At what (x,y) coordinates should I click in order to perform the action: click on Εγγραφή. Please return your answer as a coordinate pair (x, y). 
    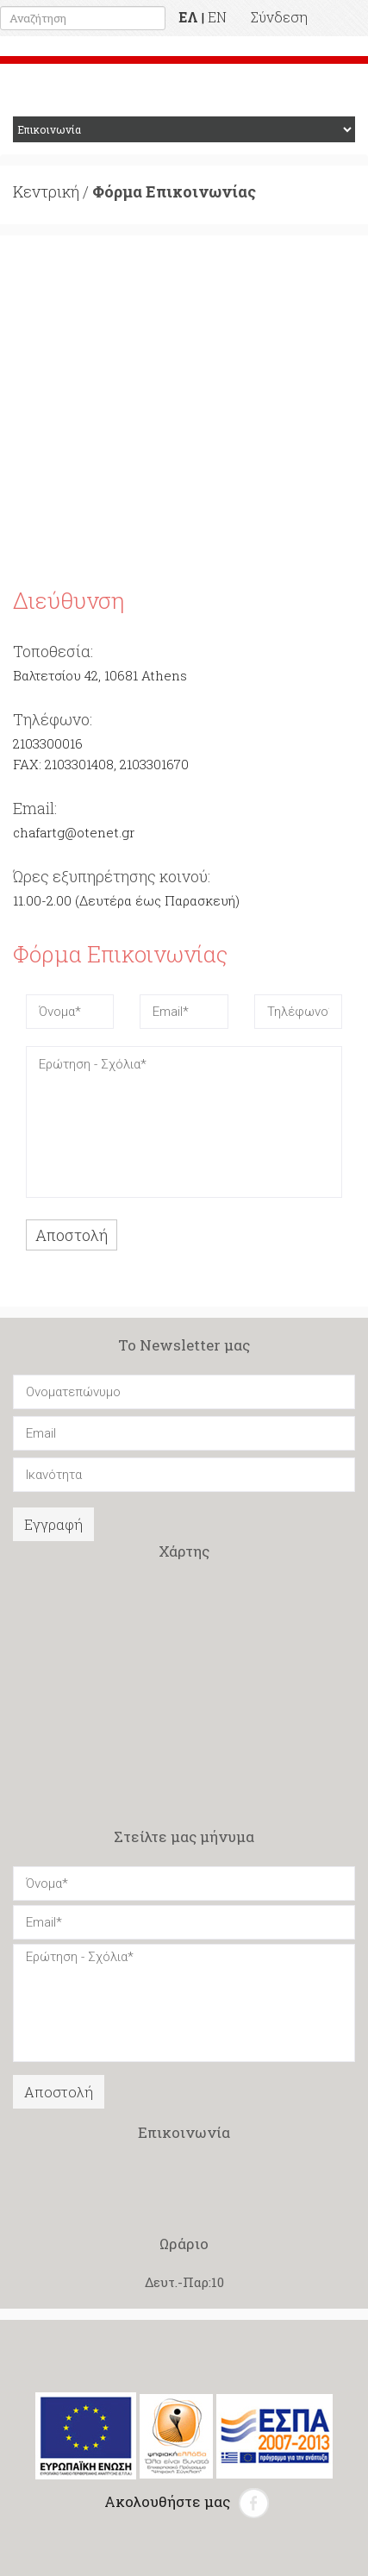
    Looking at the image, I should click on (53, 1524).